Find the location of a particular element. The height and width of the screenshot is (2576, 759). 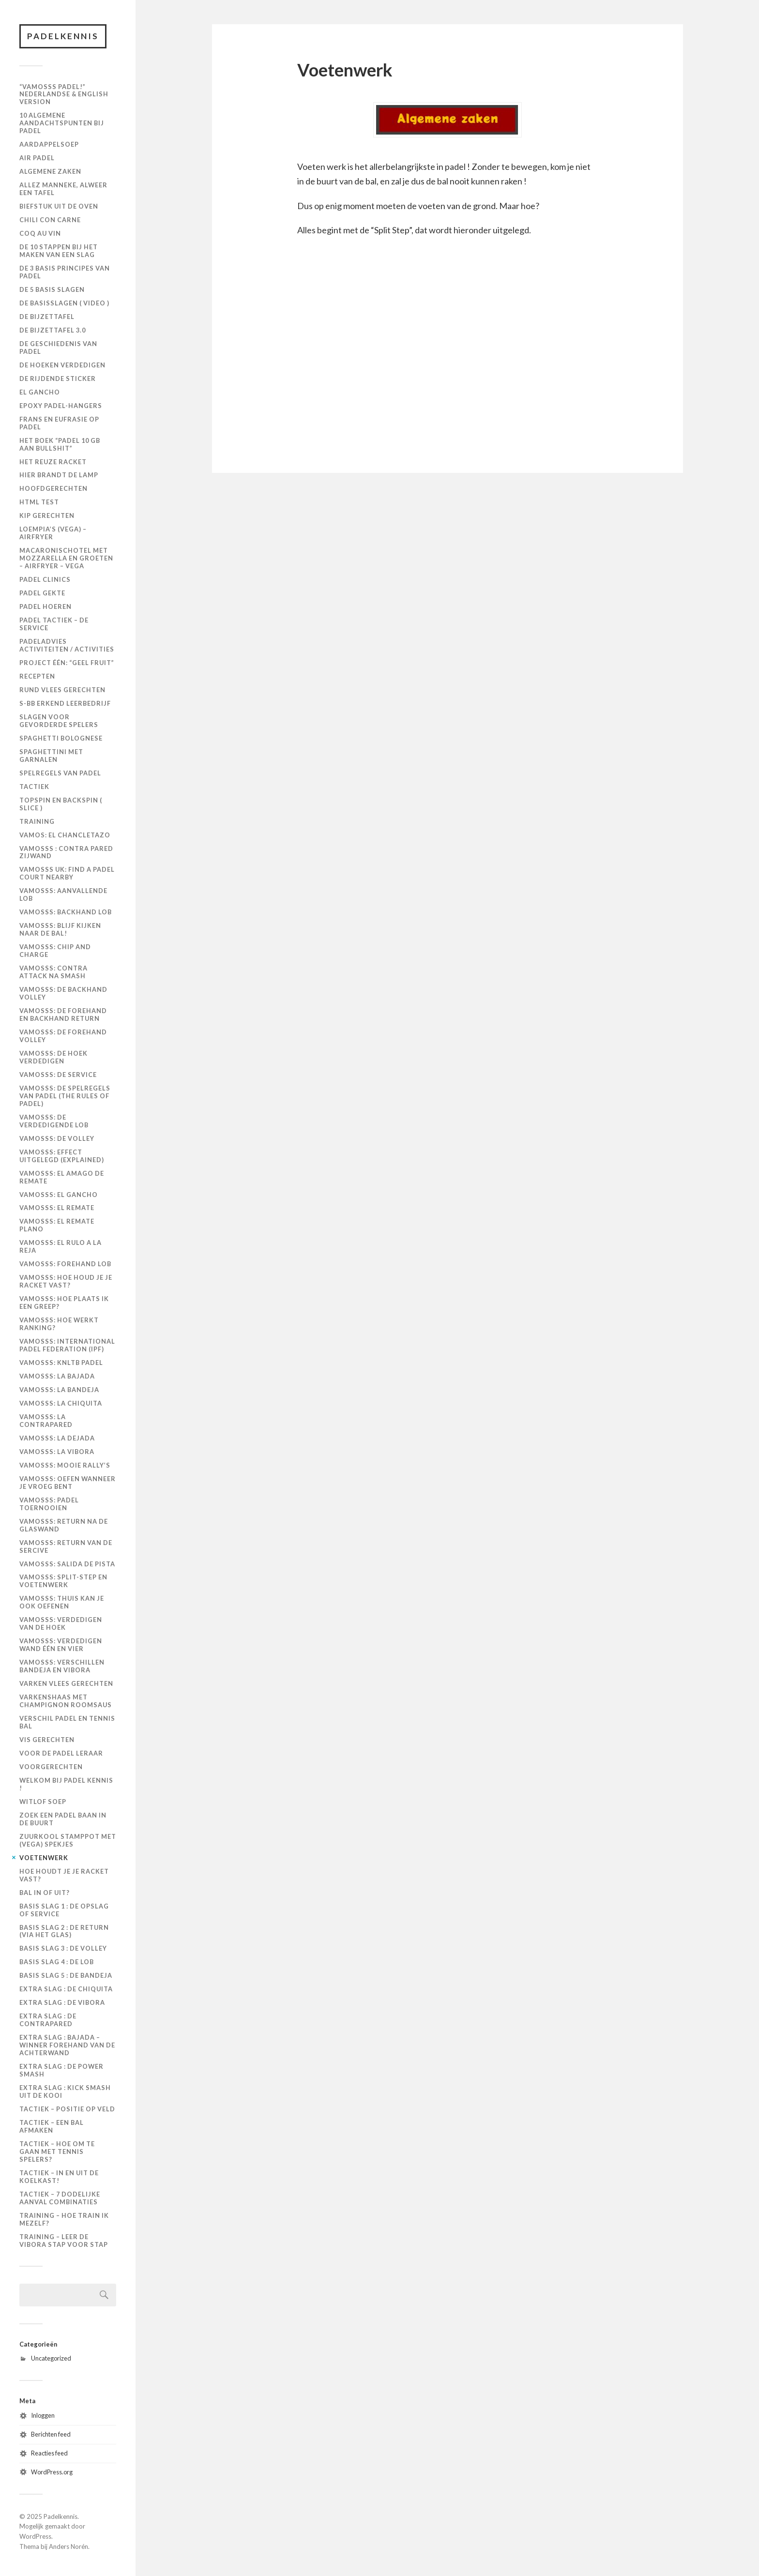

Vamosss: Thuis kan je ook oefenen is located at coordinates (61, 1602).